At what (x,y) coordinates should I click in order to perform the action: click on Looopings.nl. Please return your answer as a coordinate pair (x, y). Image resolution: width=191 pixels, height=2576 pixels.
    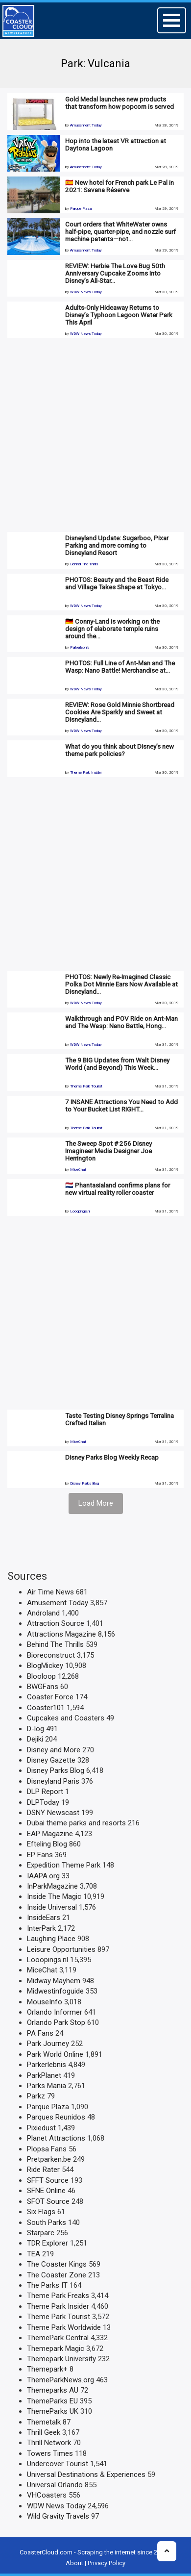
    Looking at the image, I should click on (80, 1211).